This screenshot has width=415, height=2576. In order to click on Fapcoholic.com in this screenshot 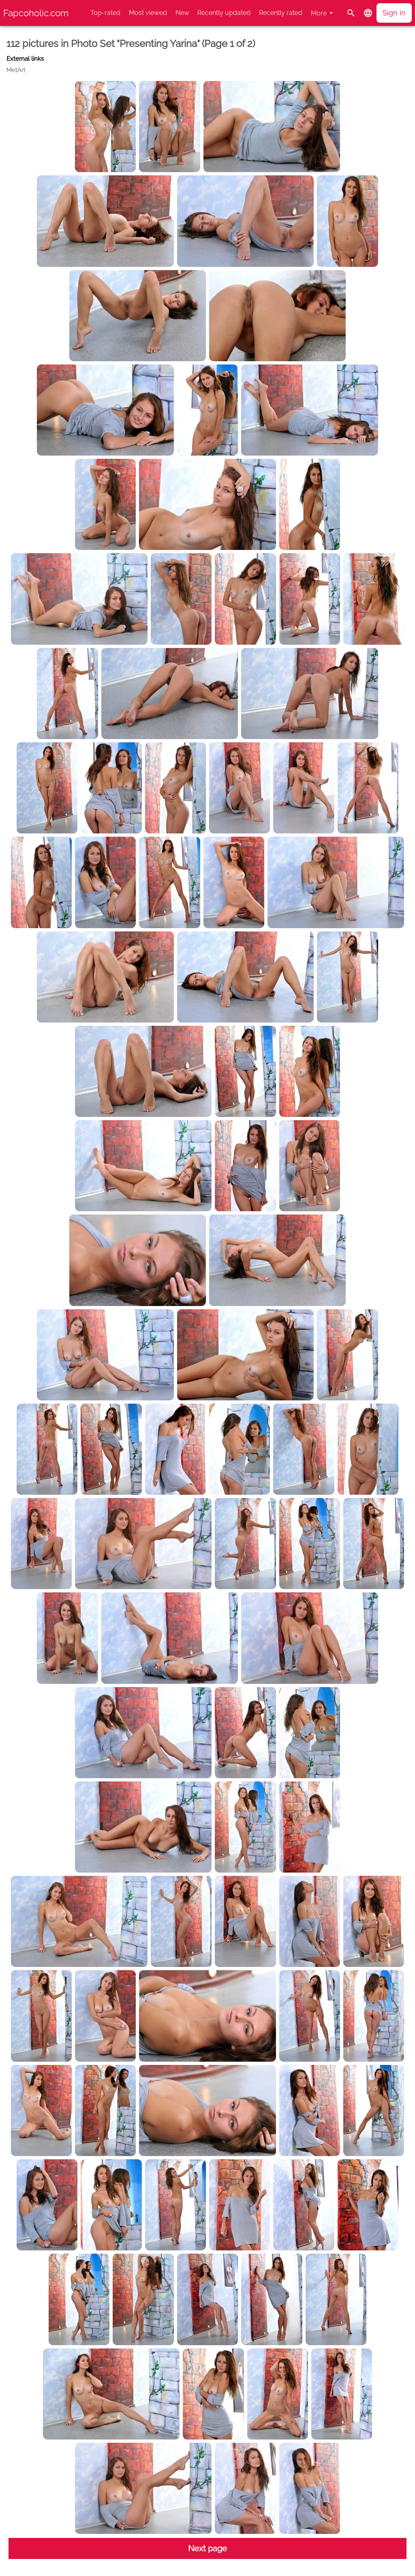, I will do `click(35, 13)`.